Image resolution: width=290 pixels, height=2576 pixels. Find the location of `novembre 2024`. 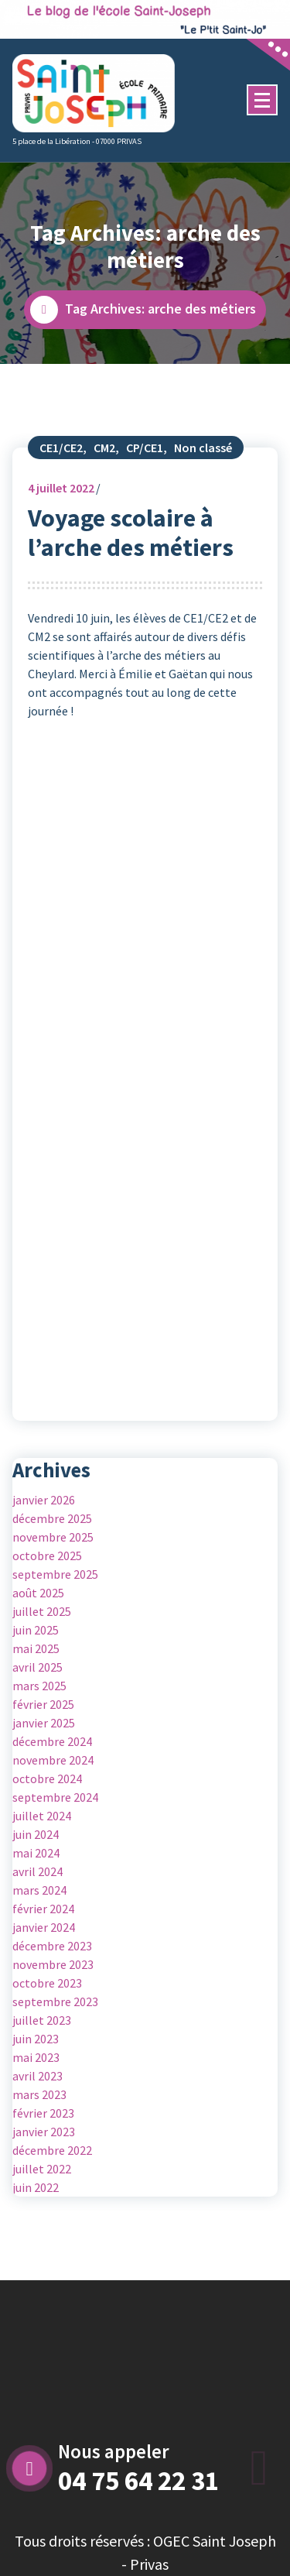

novembre 2024 is located at coordinates (53, 1760).